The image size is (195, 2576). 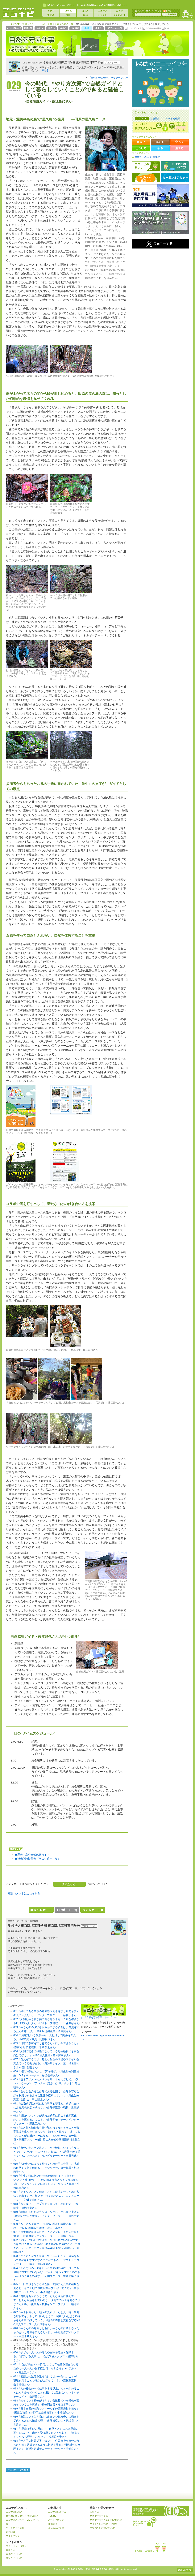 I want to click on 出かける, so click(x=75, y=28).